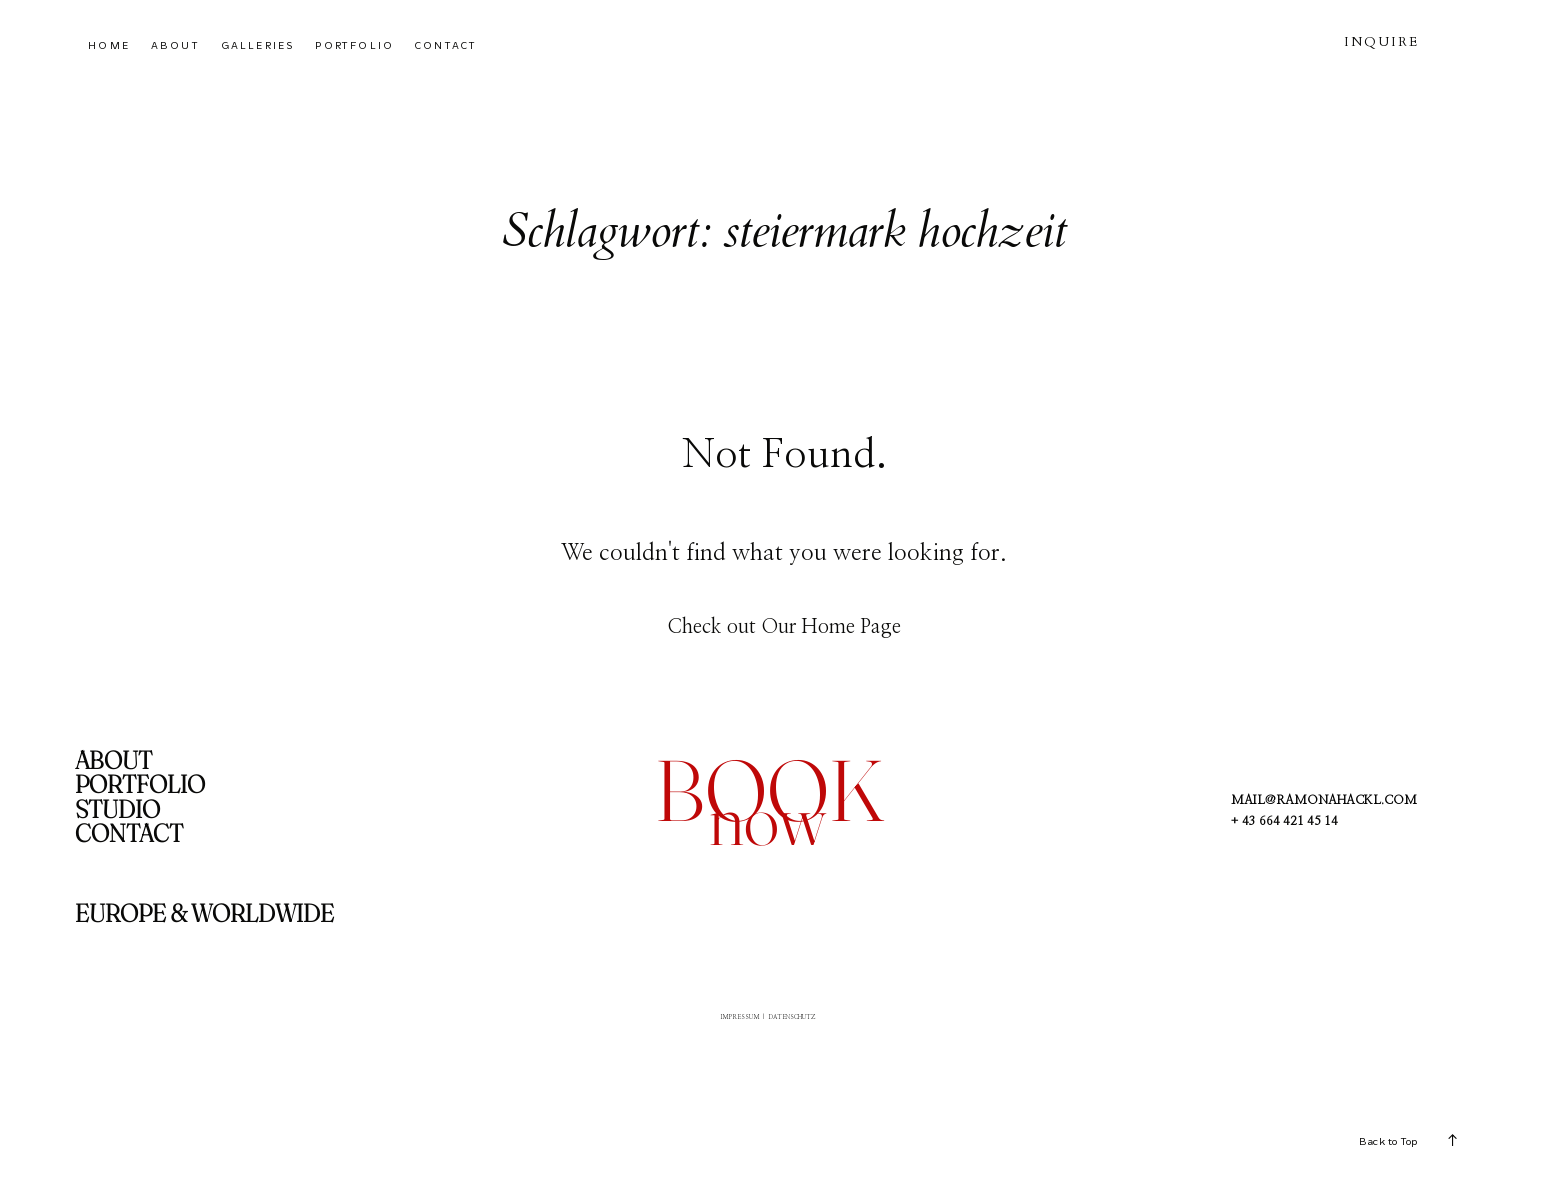 The height and width of the screenshot is (1187, 1568). Describe the element at coordinates (117, 809) in the screenshot. I see `STUDIO` at that location.